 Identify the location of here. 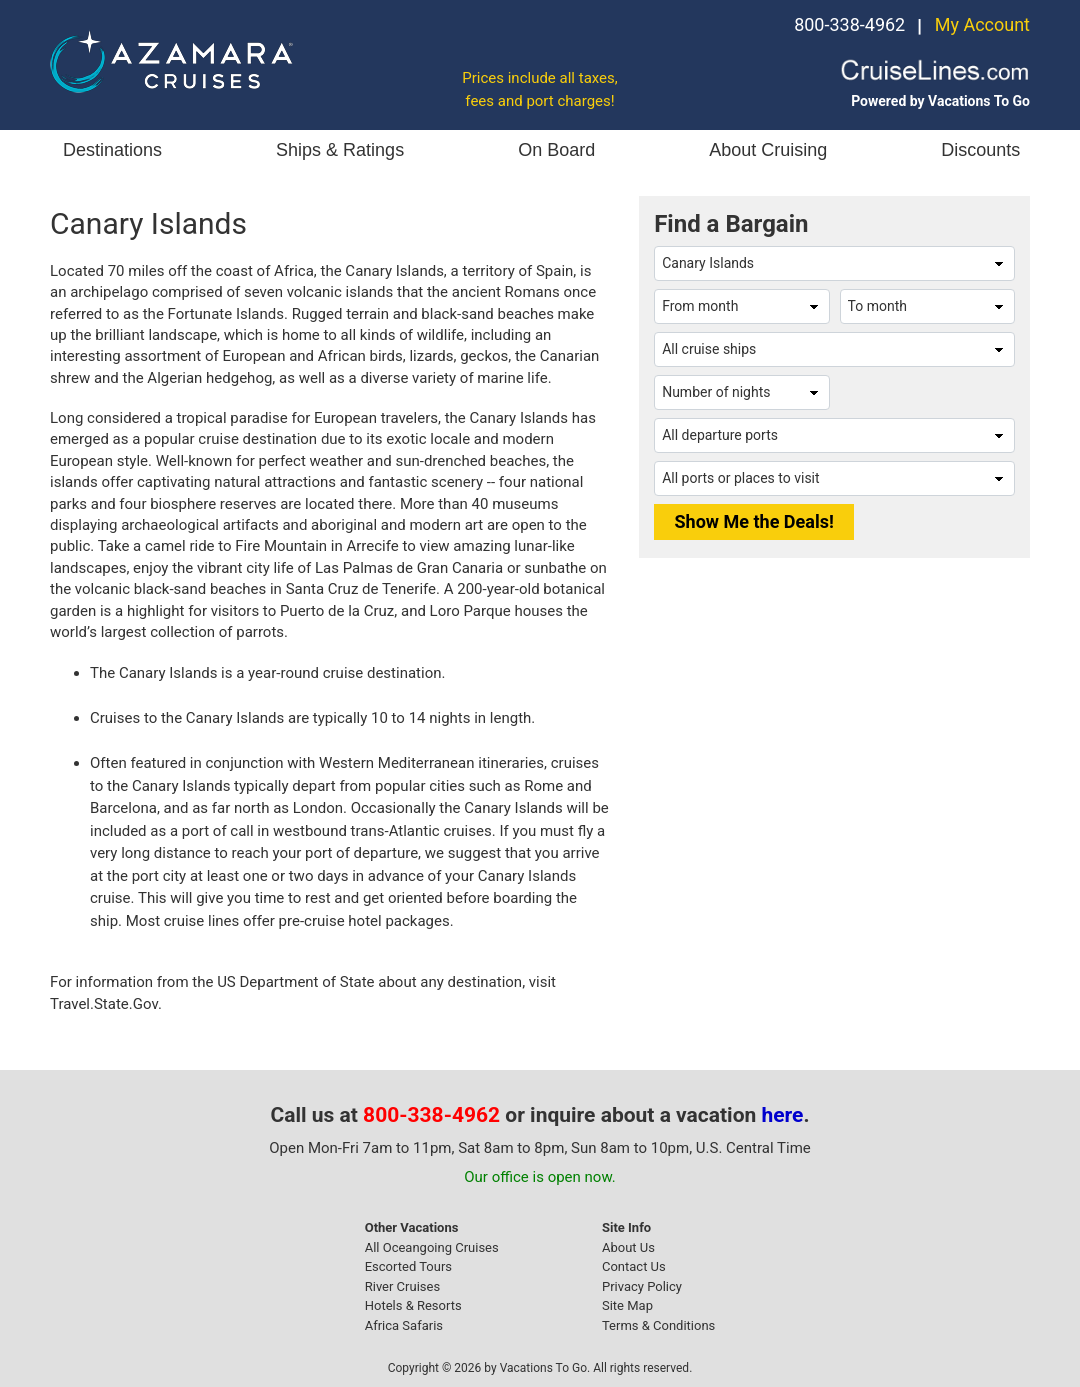
(783, 1115).